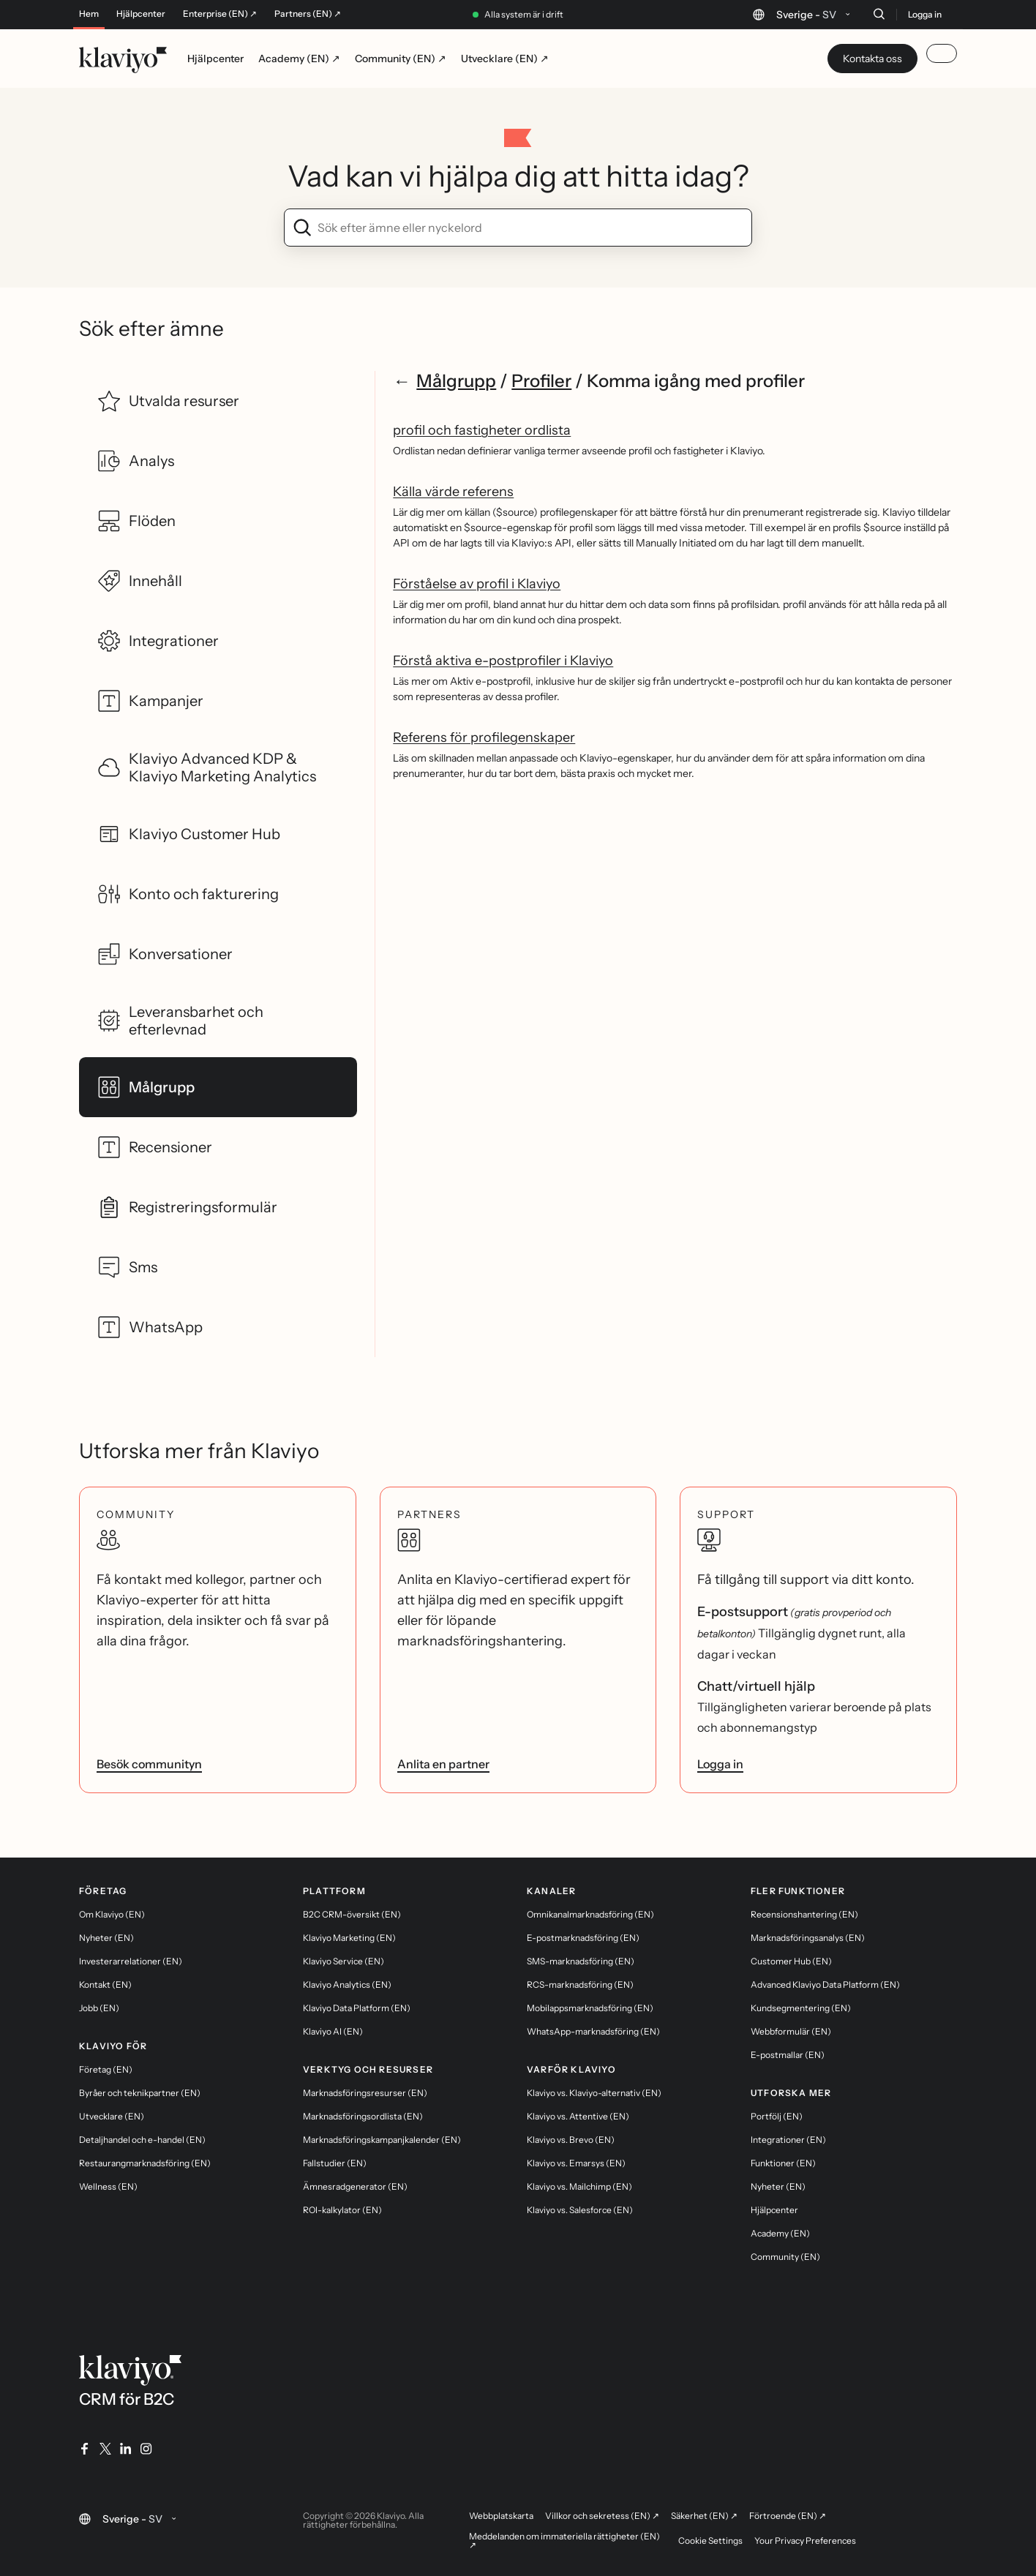  Describe the element at coordinates (140, 14) in the screenshot. I see `Hjälpcenter` at that location.